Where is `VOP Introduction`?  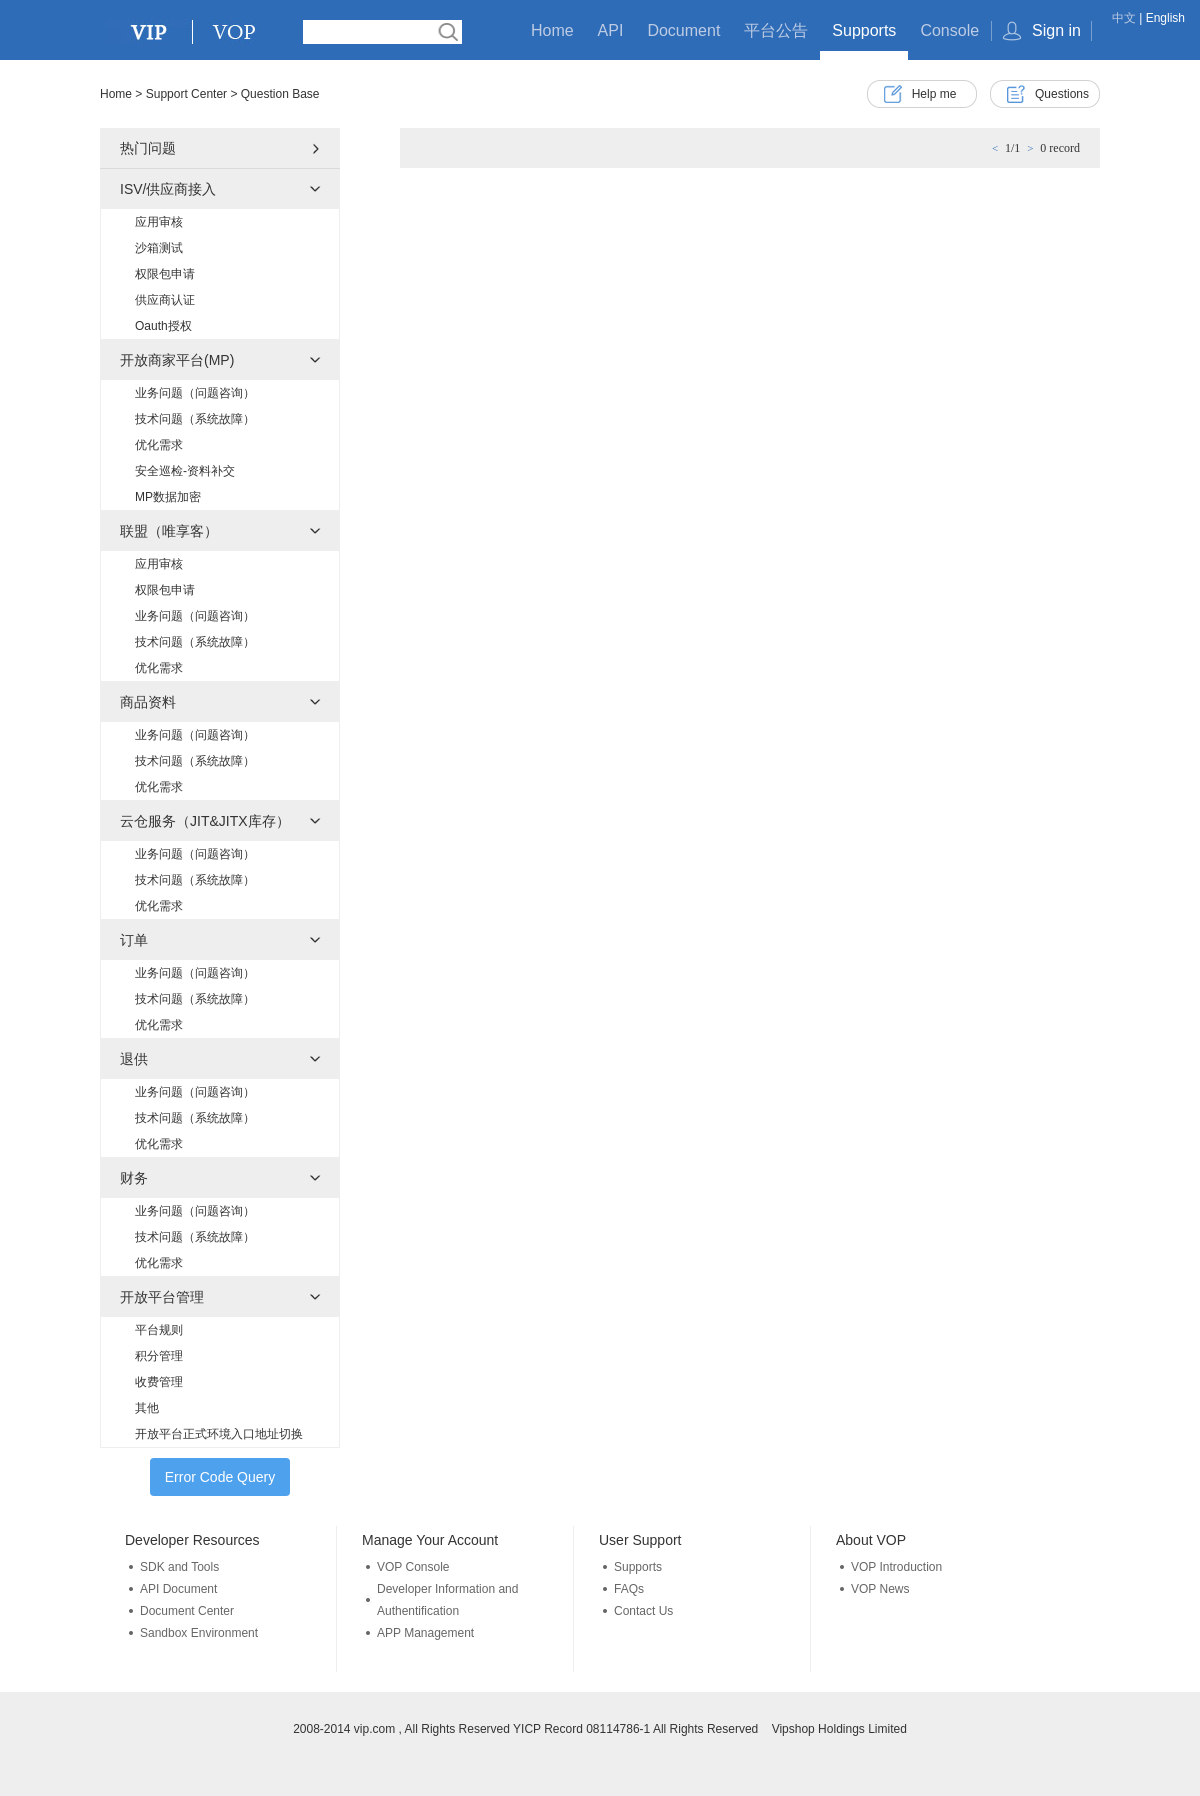 VOP Introduction is located at coordinates (896, 1567).